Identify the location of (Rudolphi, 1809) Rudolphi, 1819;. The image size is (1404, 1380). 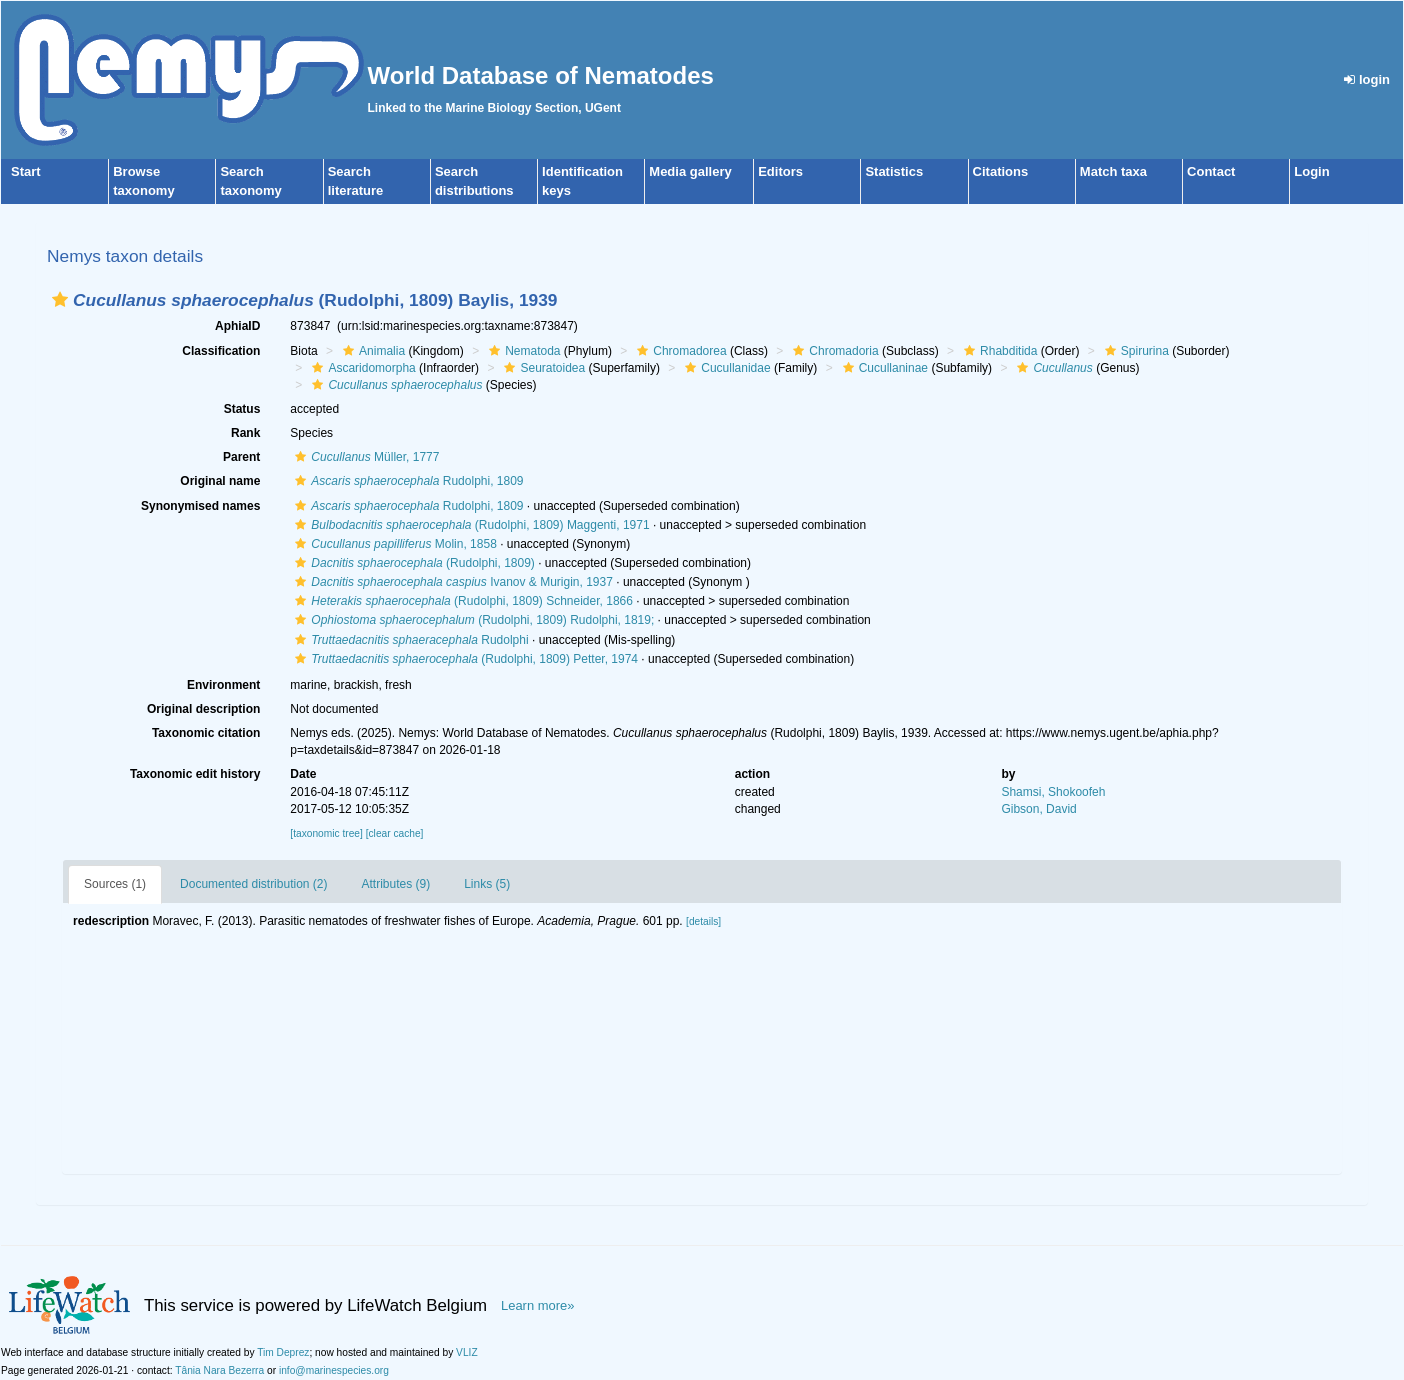
(472, 620).